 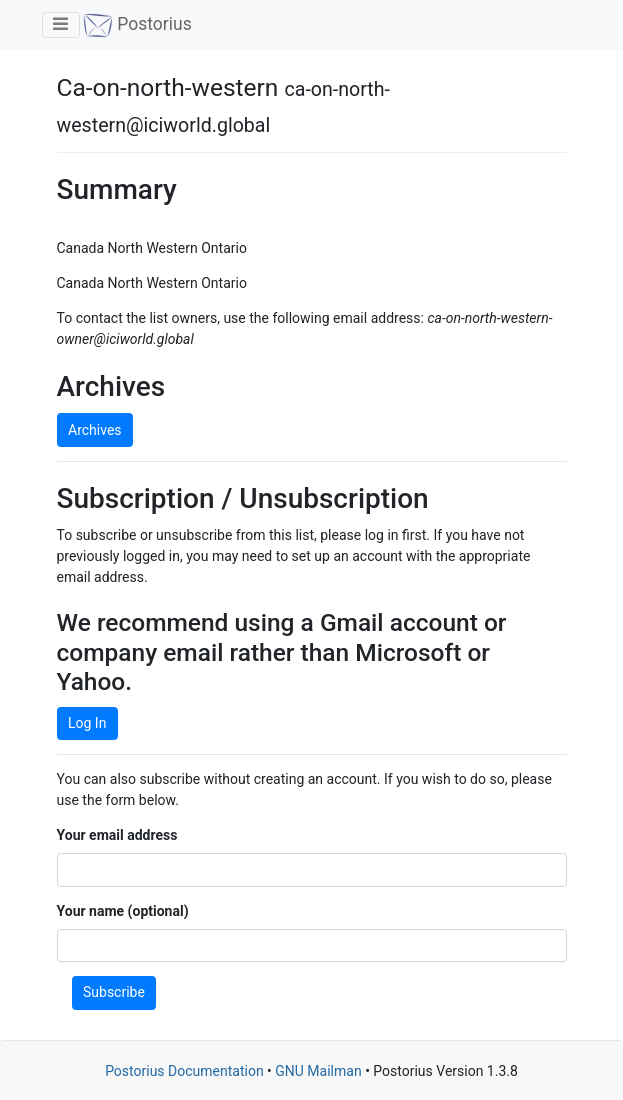 What do you see at coordinates (123, 911) in the screenshot?
I see `Your name (optional)` at bounding box center [123, 911].